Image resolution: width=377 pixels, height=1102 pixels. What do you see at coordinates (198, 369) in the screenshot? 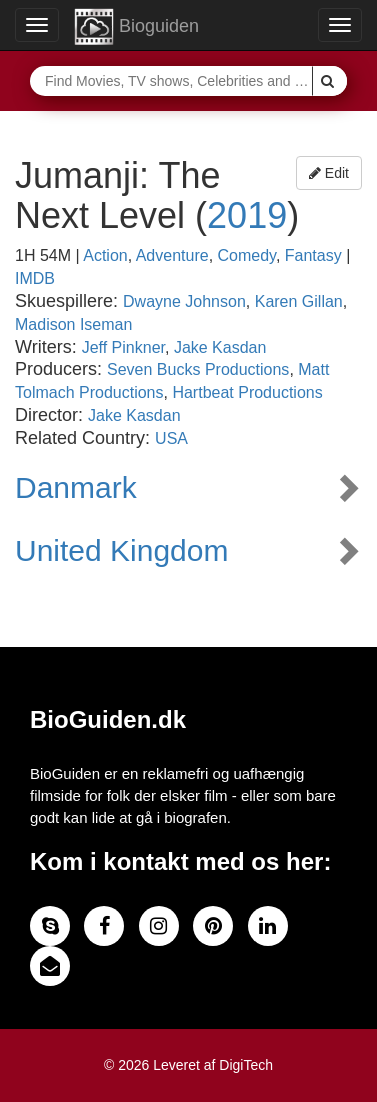
I see `Seven Bucks Productions` at bounding box center [198, 369].